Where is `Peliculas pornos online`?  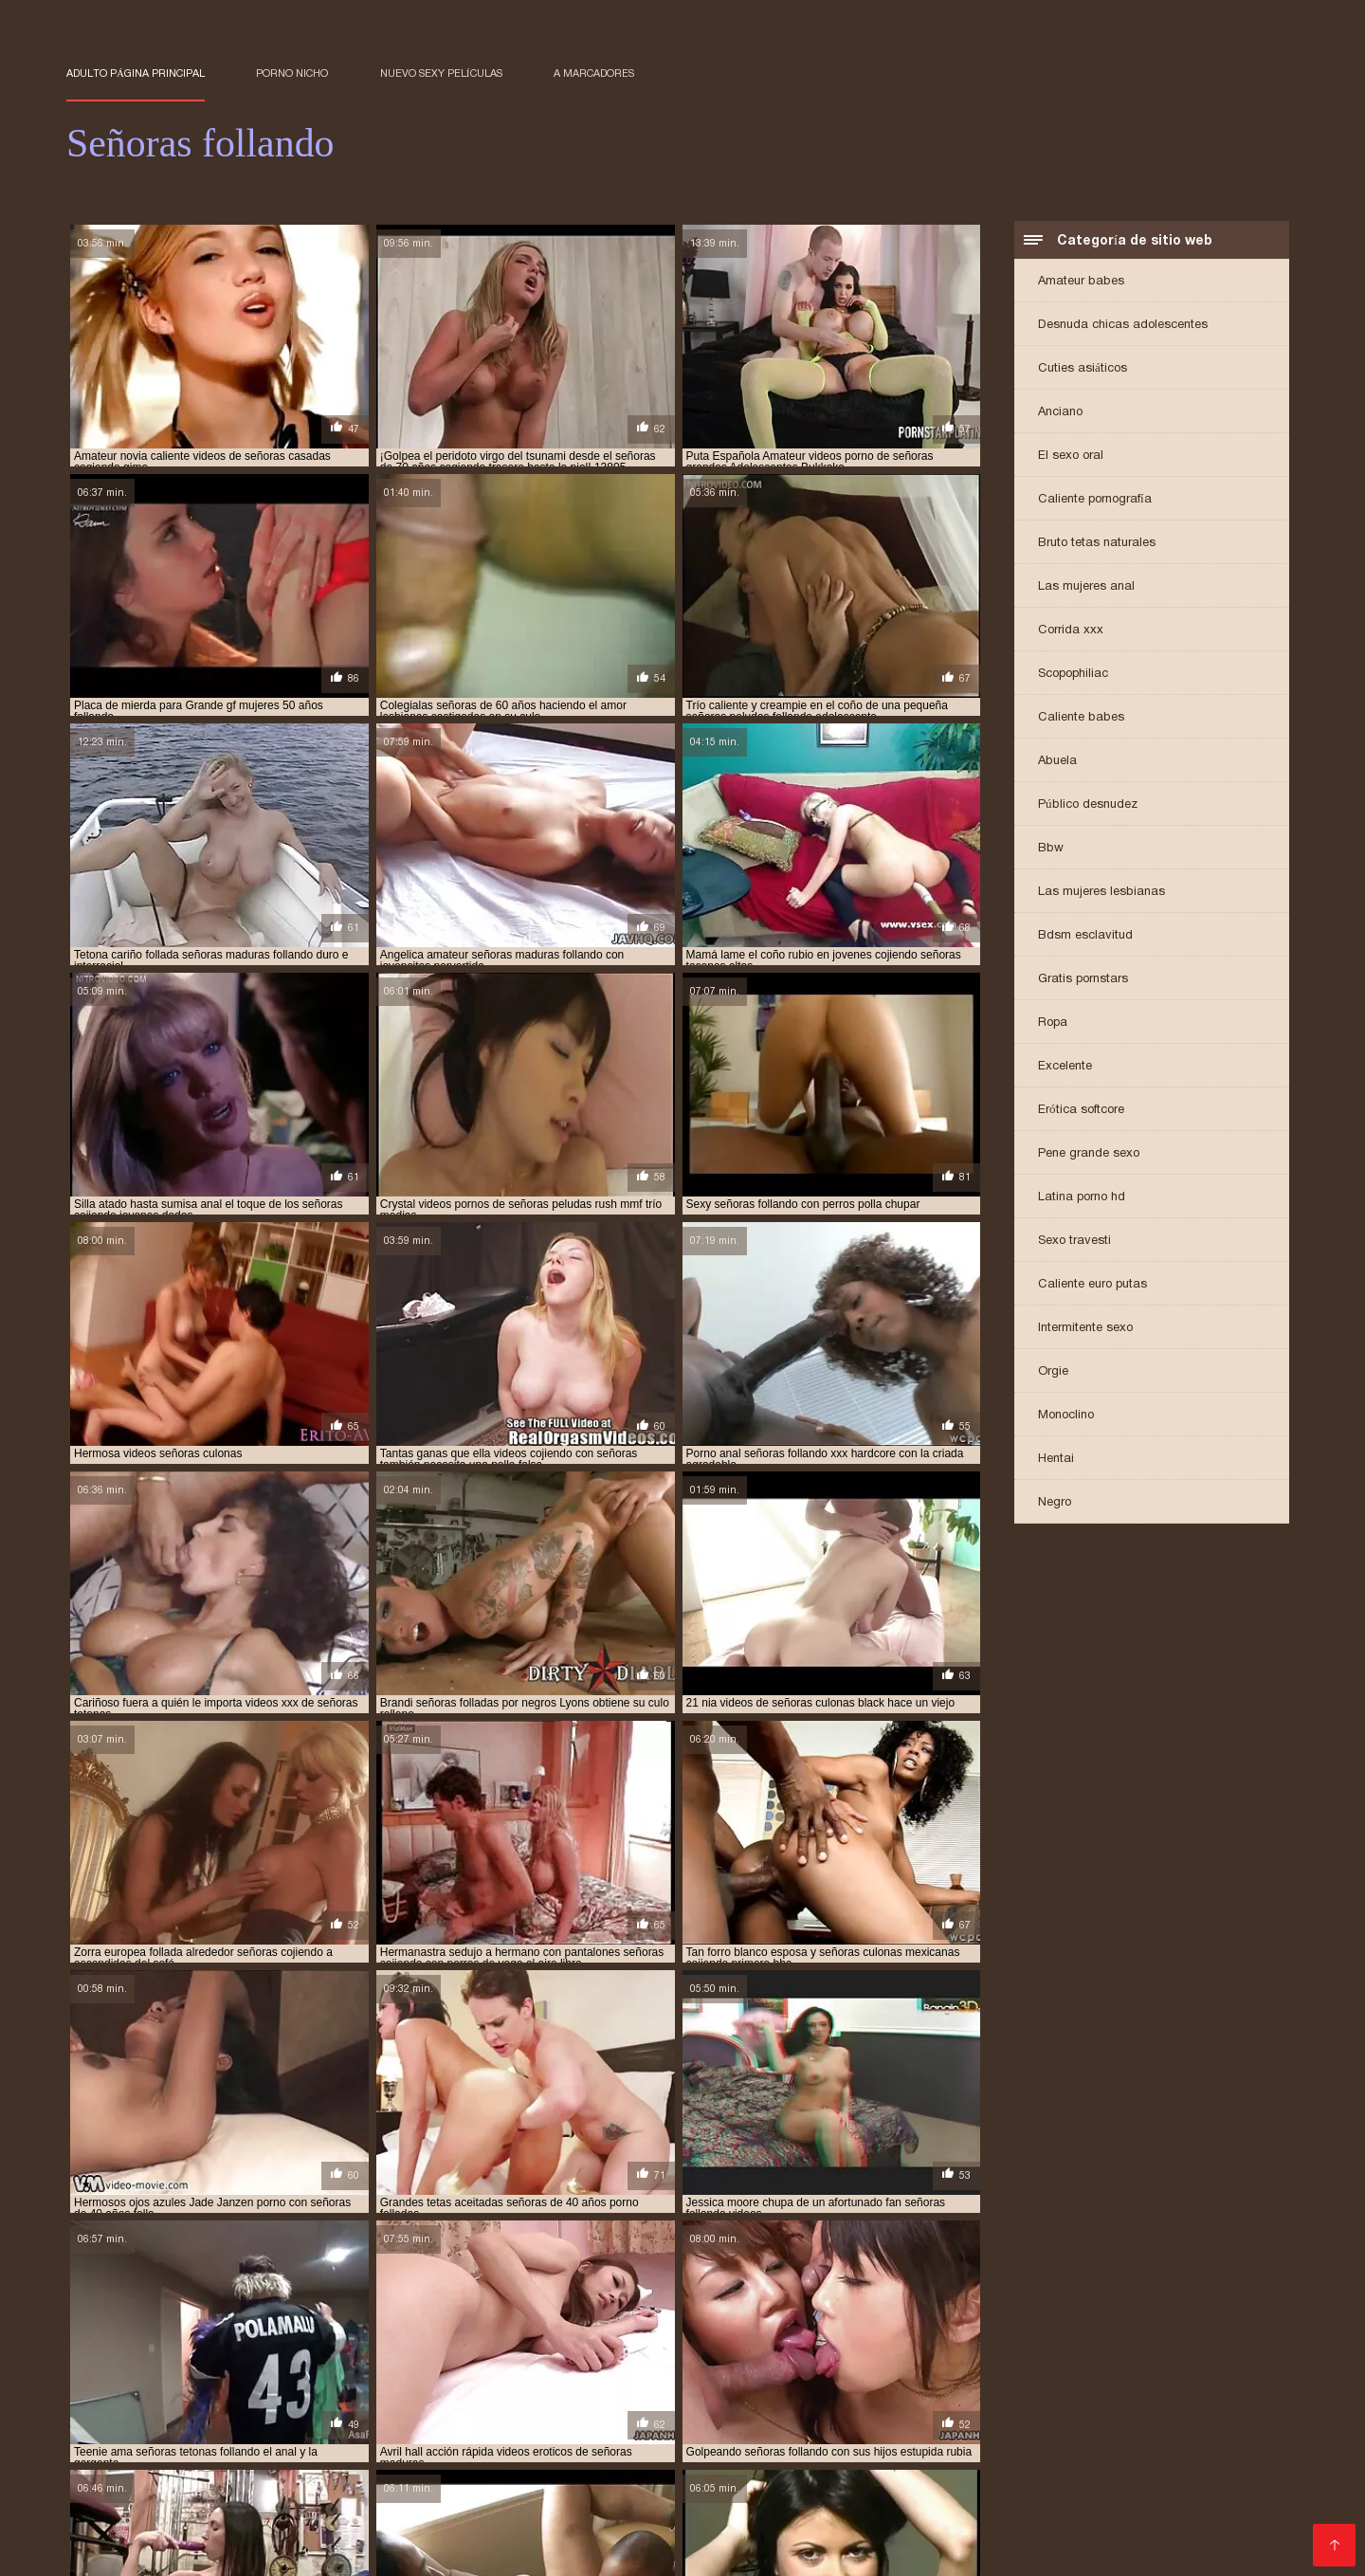
Peliculas pornos online is located at coordinates (351, 2443).